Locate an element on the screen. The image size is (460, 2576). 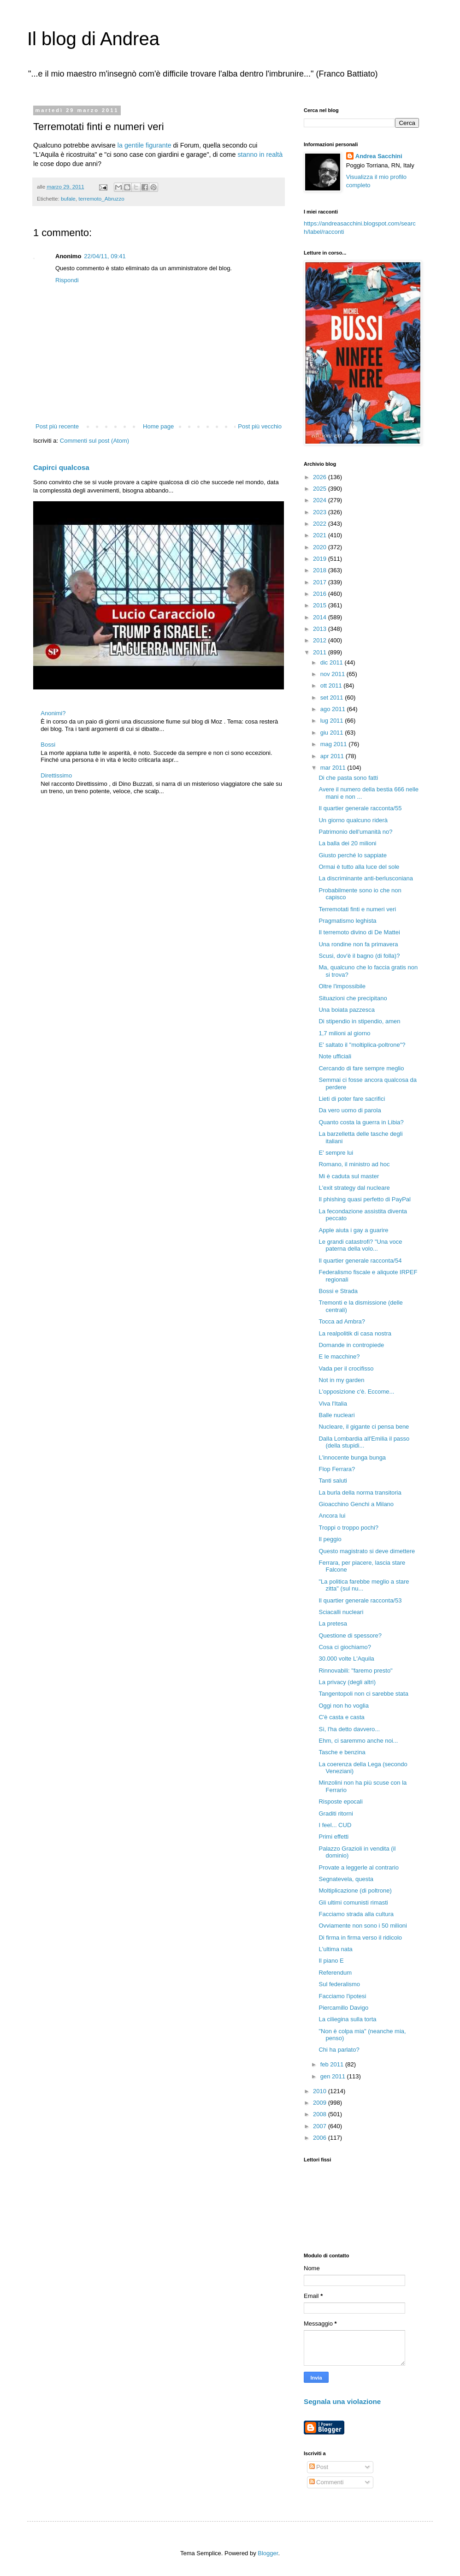
Andrea Sacchini is located at coordinates (378, 156).